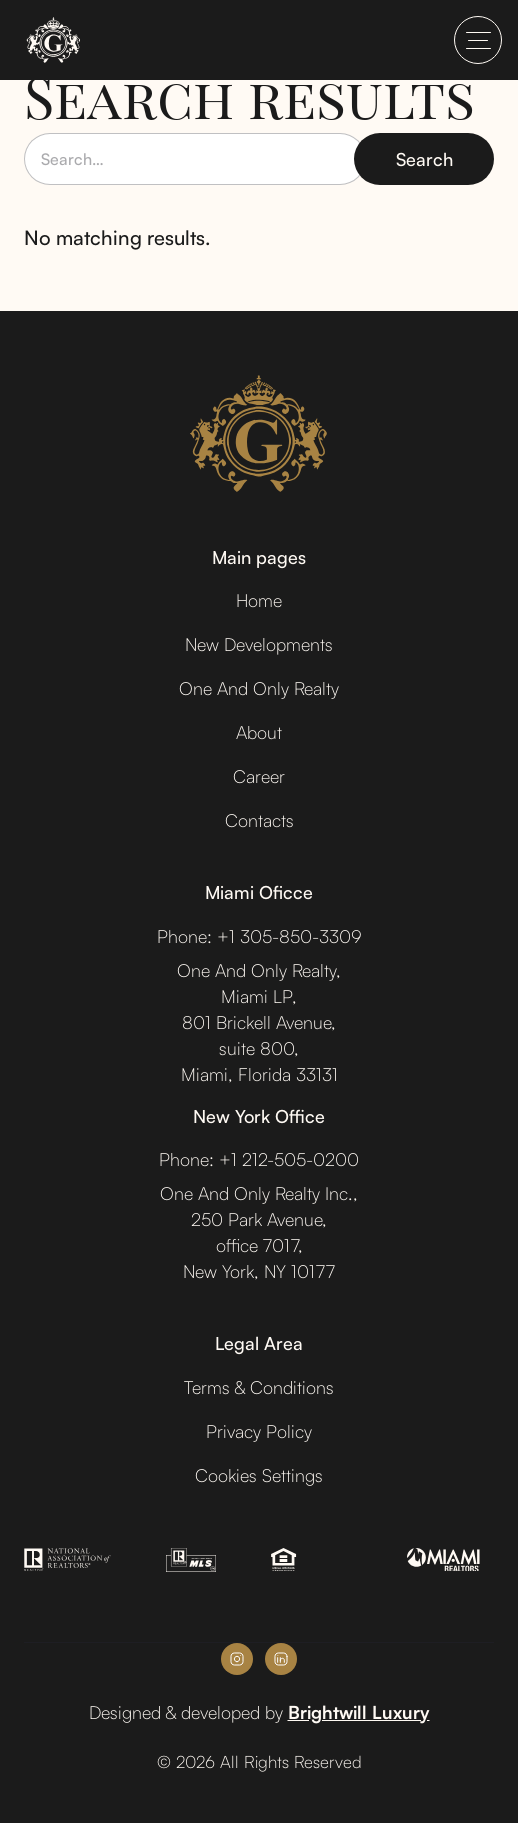 This screenshot has width=518, height=1823. I want to click on About, so click(259, 732).